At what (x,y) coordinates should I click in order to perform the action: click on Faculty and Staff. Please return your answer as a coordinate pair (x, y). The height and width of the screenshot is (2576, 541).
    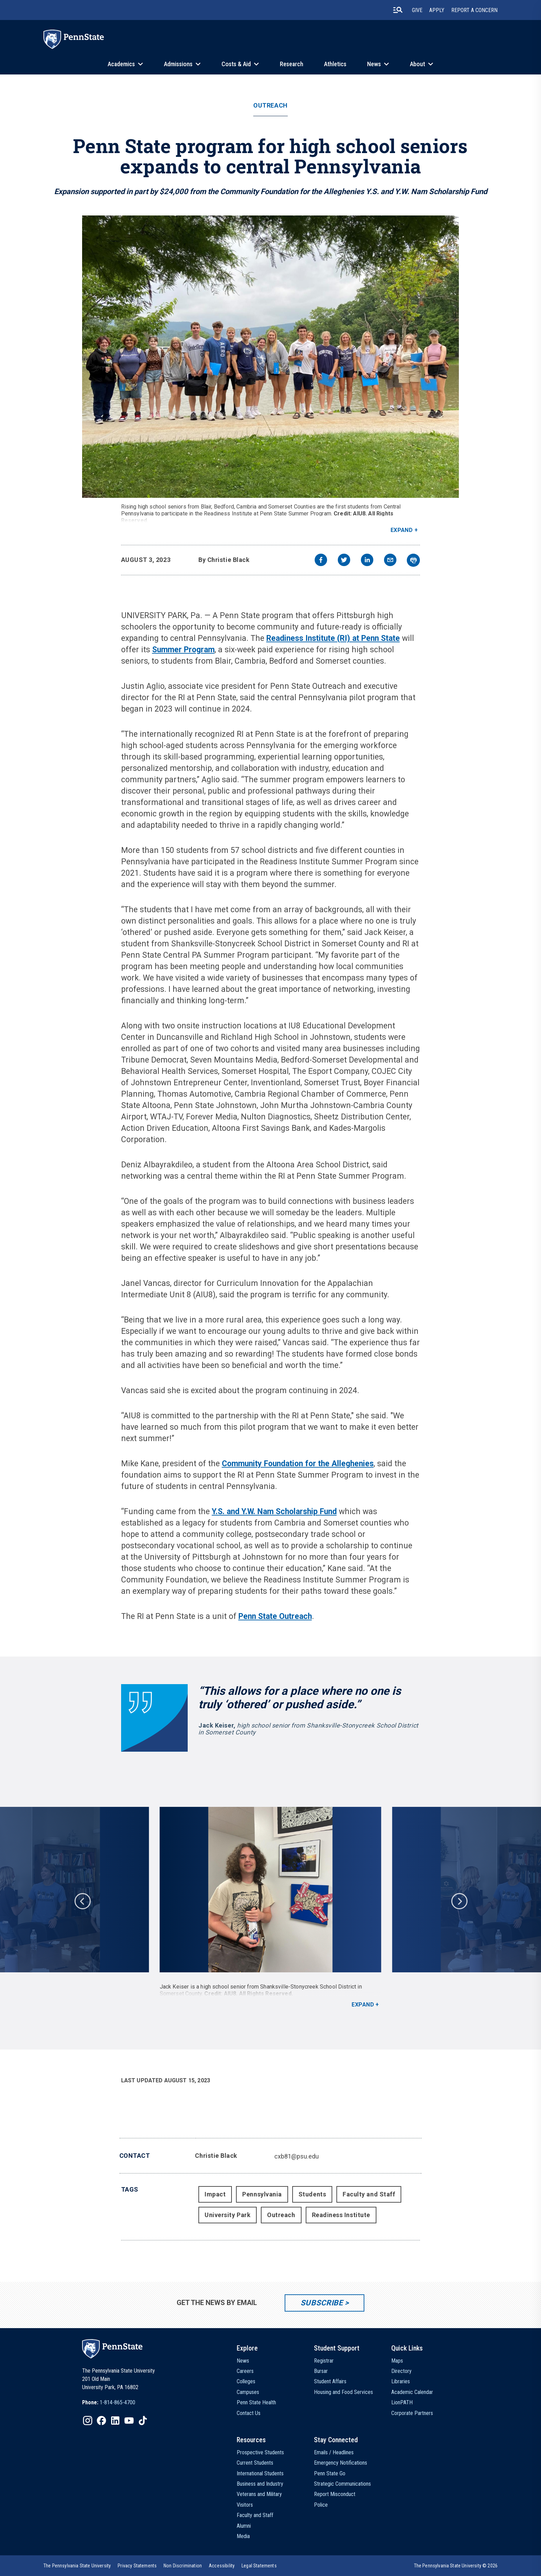
    Looking at the image, I should click on (369, 2194).